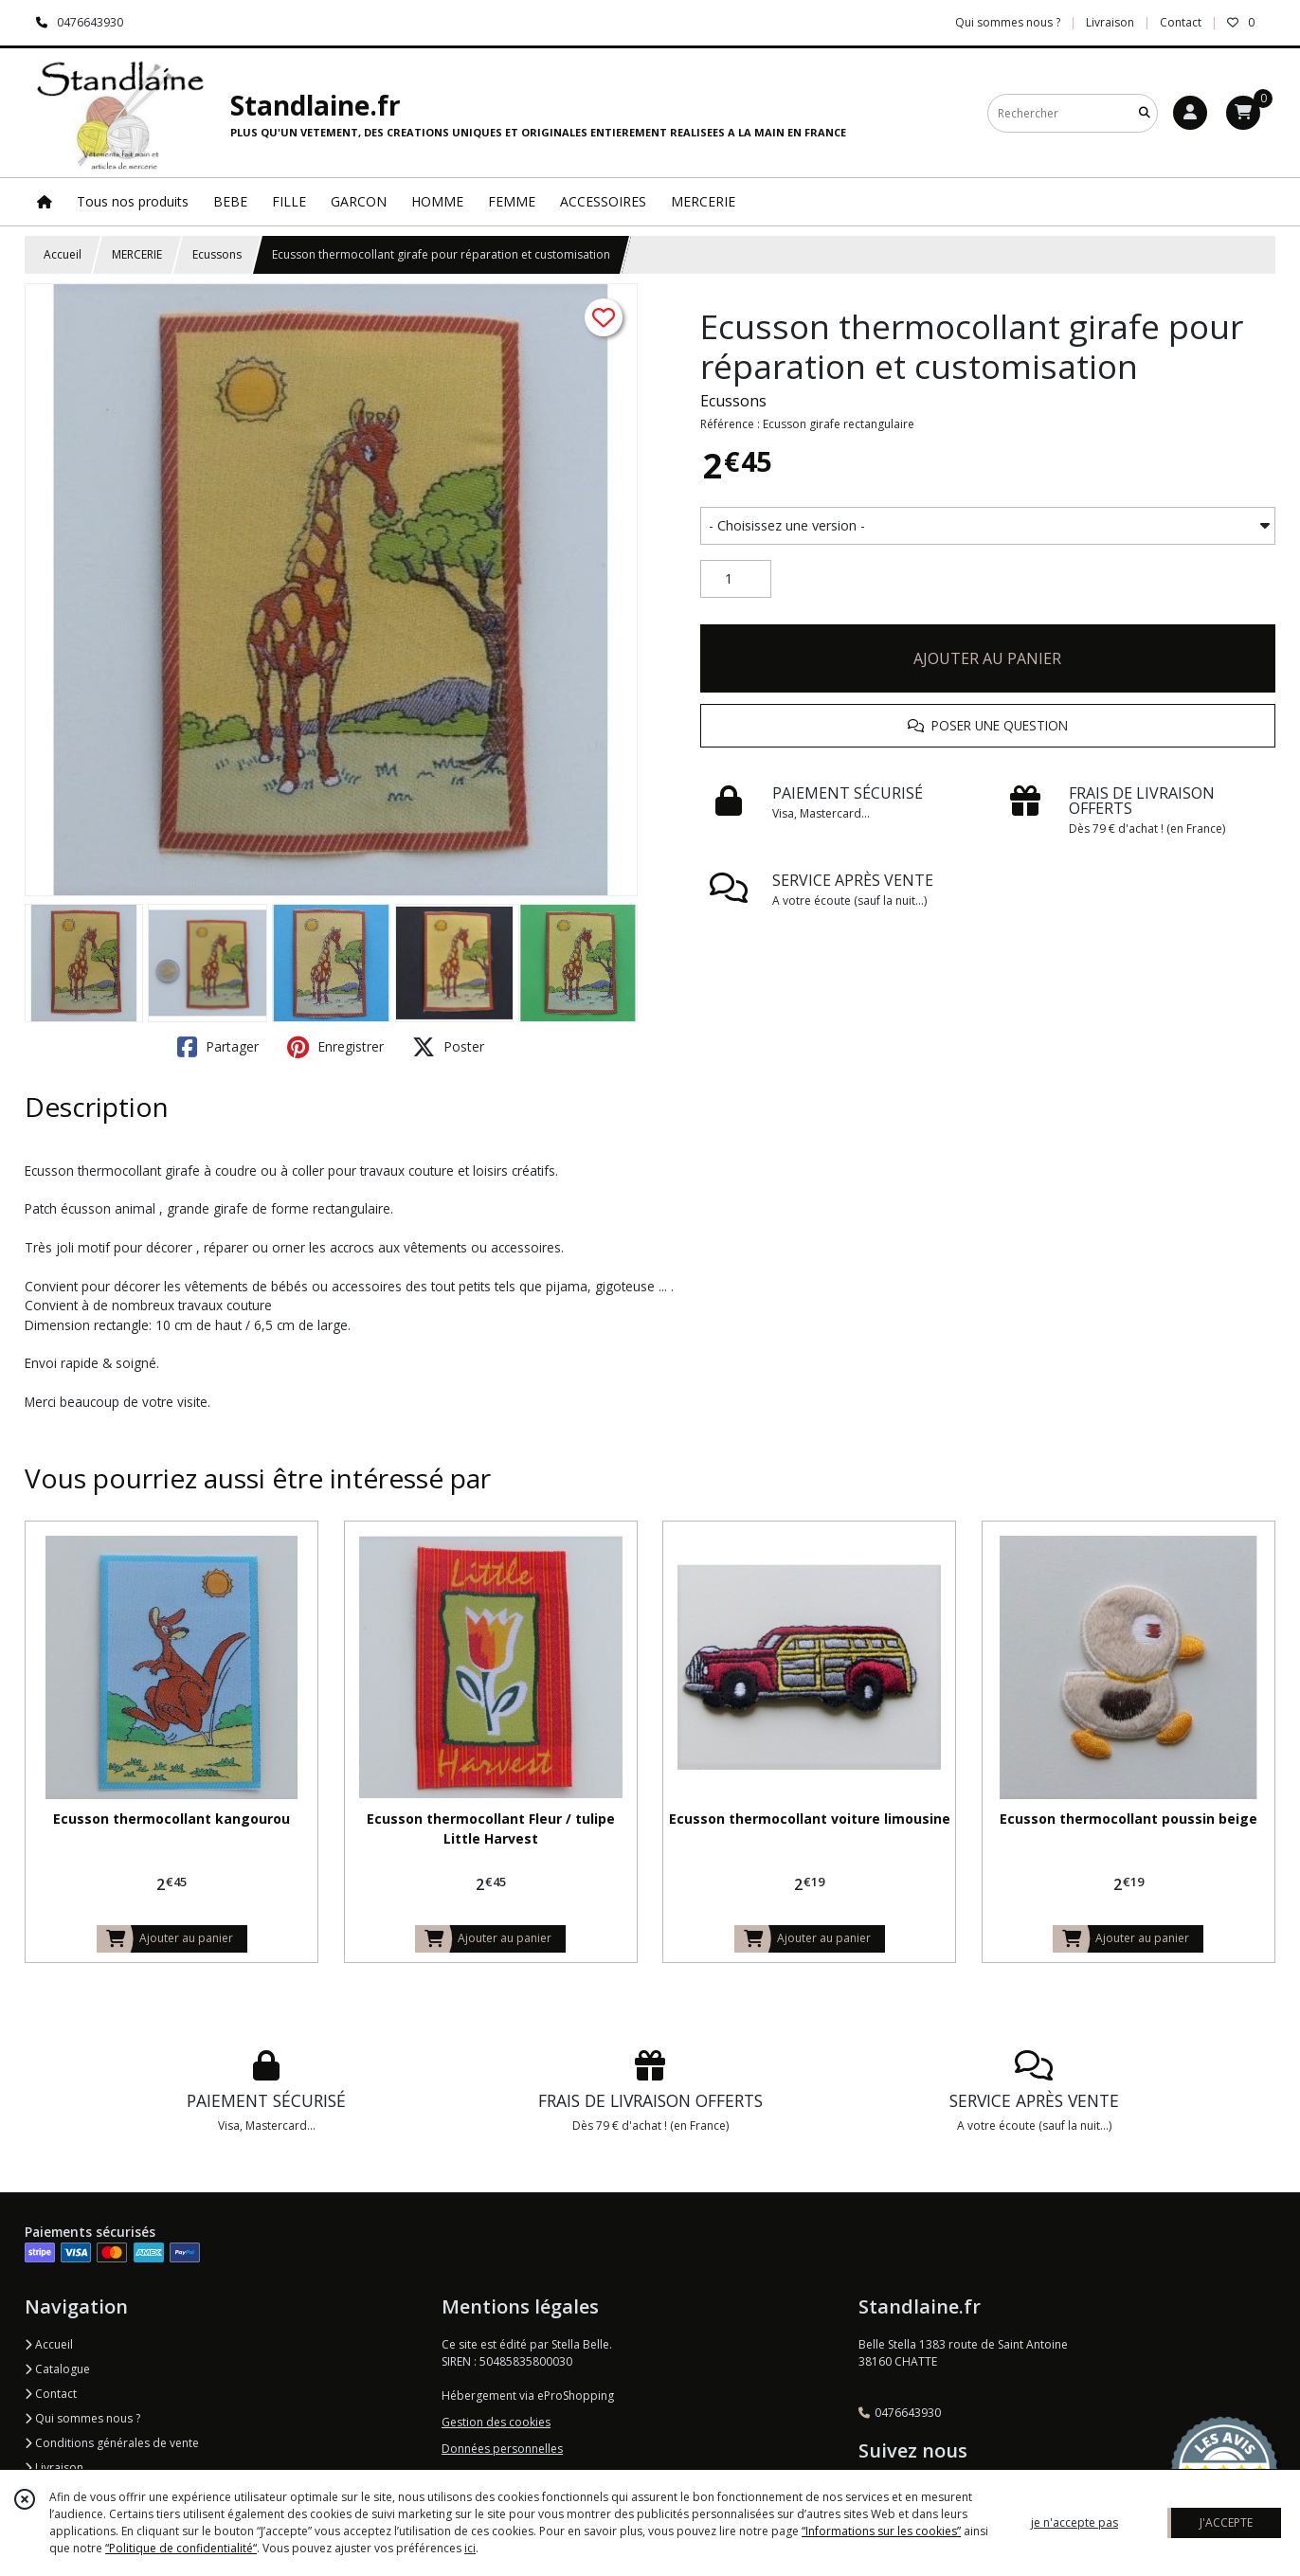 This screenshot has height=2576, width=1300. Describe the element at coordinates (1144, 113) in the screenshot. I see `[Rechercher]` at that location.